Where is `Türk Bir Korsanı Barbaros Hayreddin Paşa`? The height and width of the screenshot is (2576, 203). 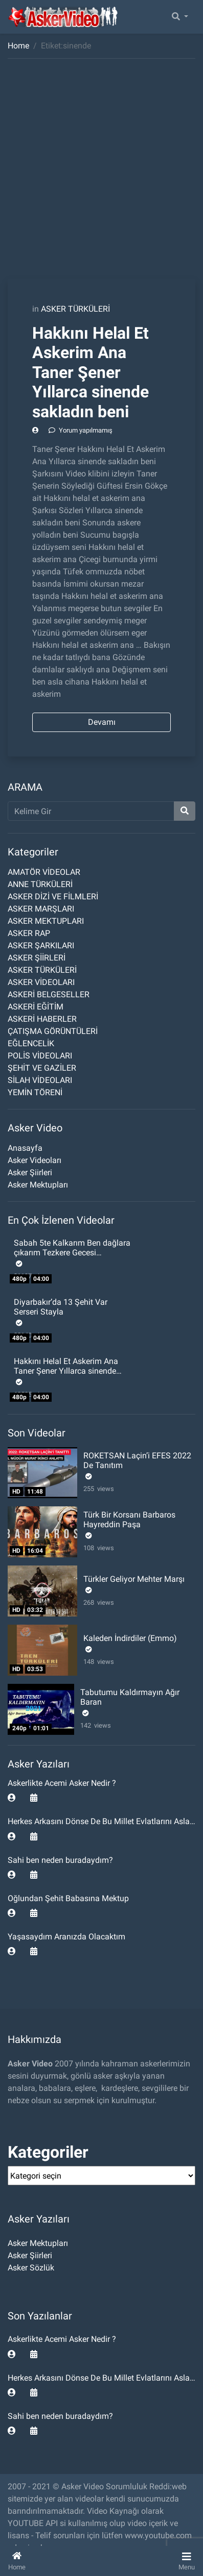 Türk Bir Korsanı Barbaros Hayreddin Paşa is located at coordinates (129, 1519).